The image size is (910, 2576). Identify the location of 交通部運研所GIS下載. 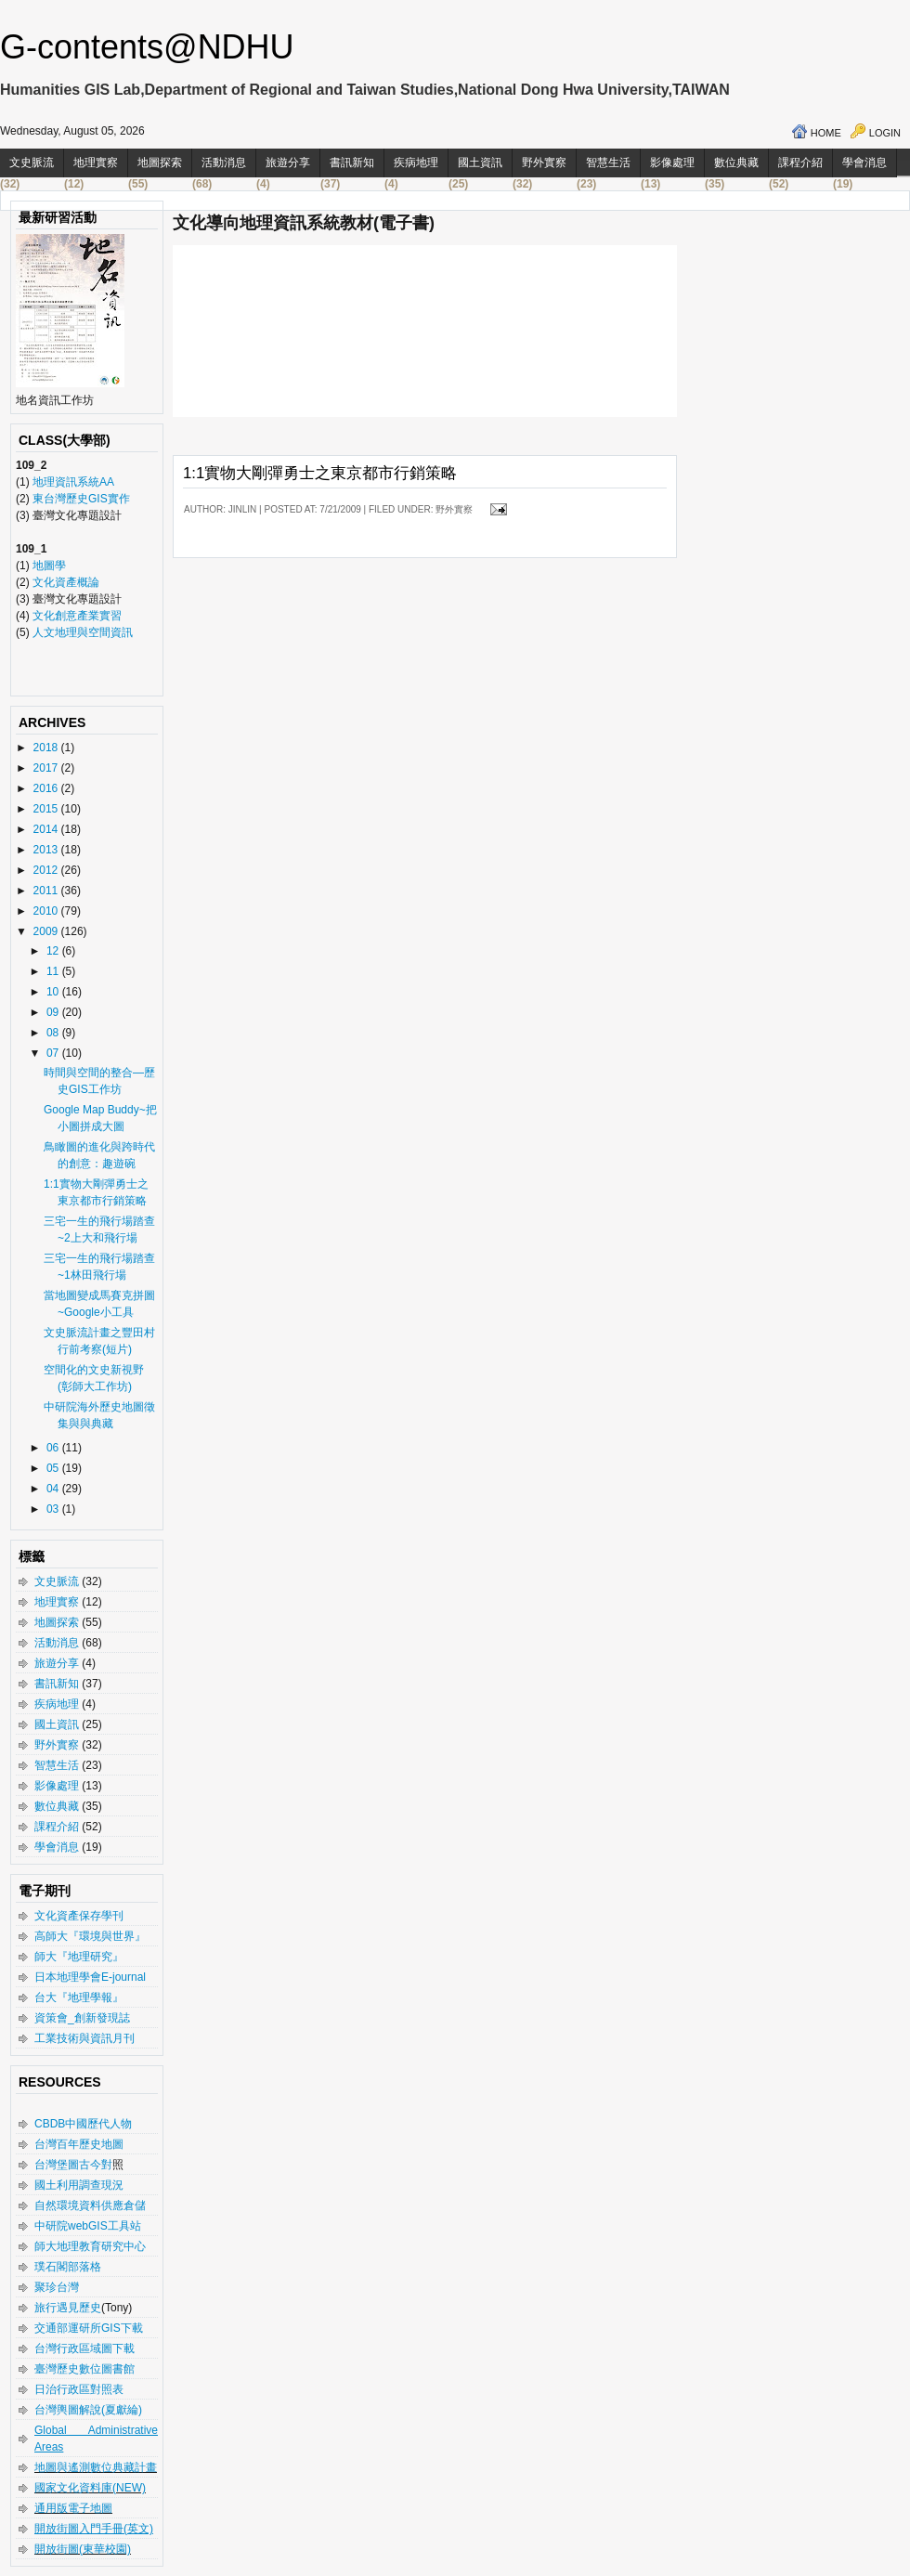
(88, 2328).